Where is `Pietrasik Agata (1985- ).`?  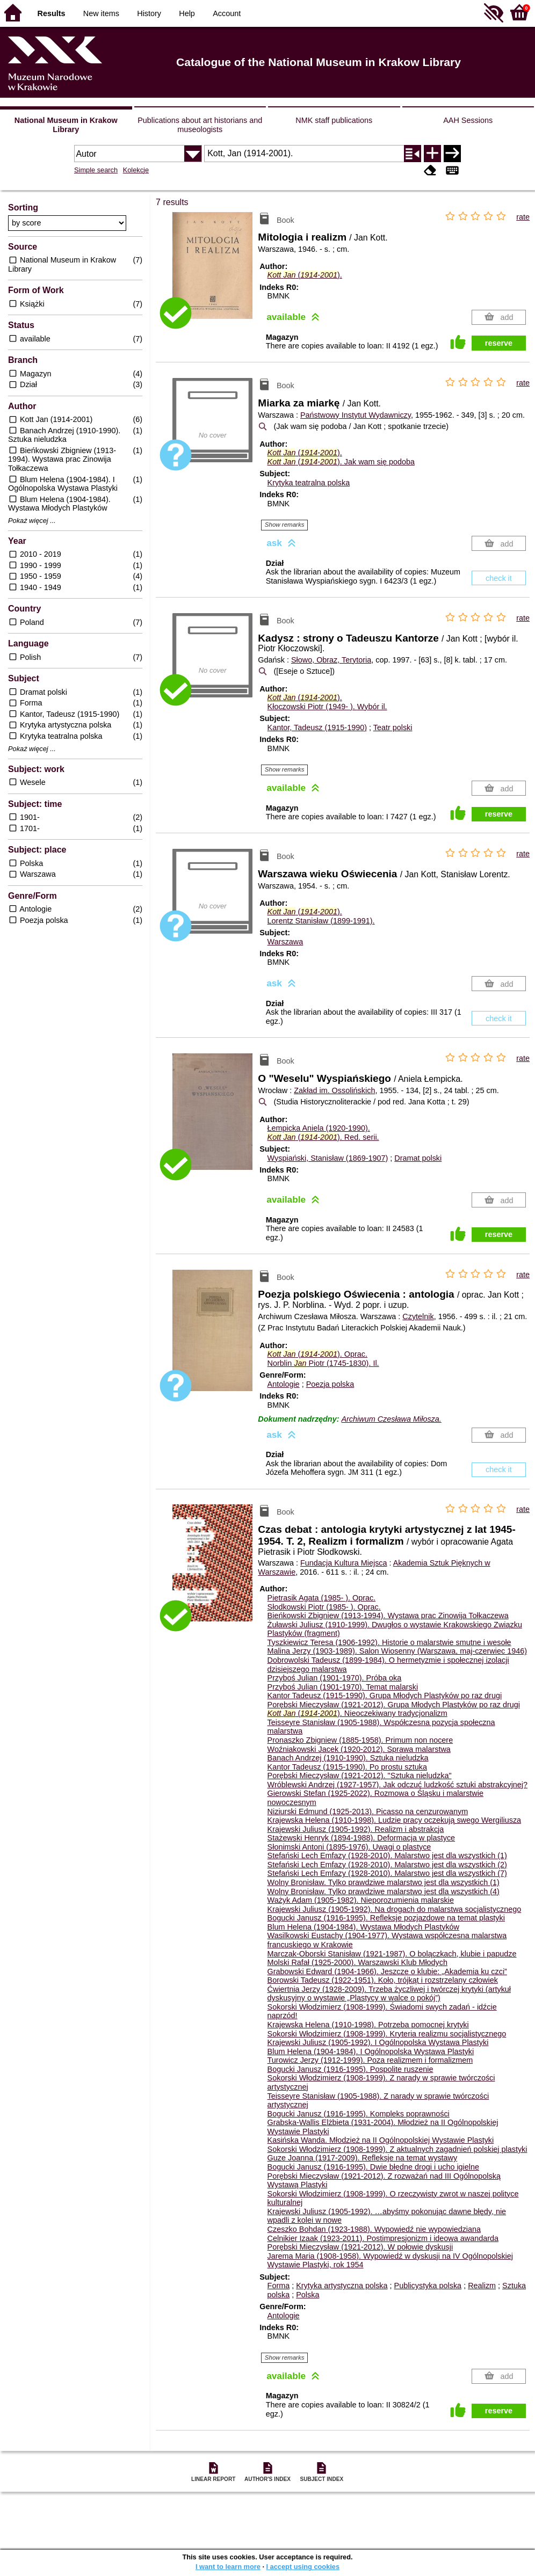
Pietrasik Agata (1985- ). is located at coordinates (322, 1597).